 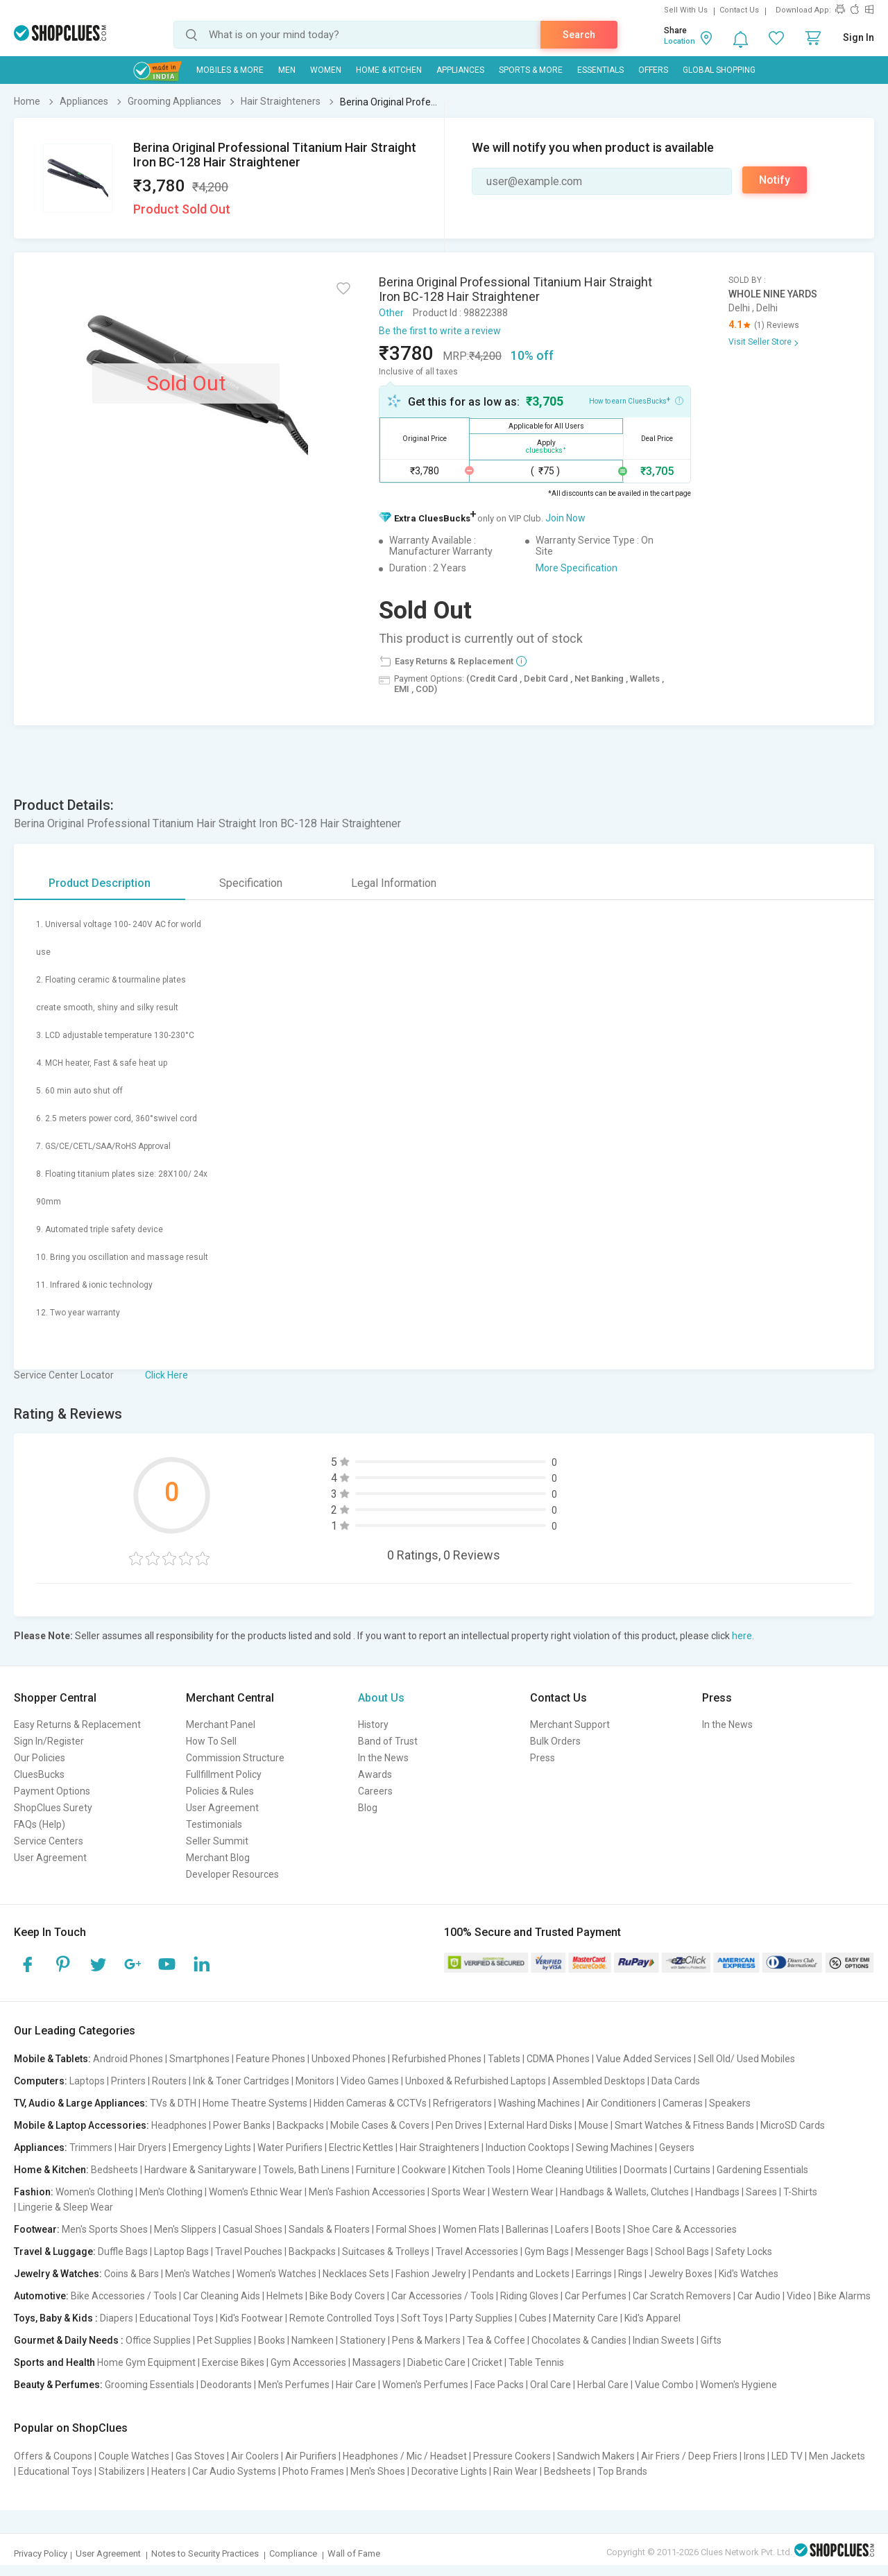 I want to click on Refrigerators, so click(x=462, y=2103).